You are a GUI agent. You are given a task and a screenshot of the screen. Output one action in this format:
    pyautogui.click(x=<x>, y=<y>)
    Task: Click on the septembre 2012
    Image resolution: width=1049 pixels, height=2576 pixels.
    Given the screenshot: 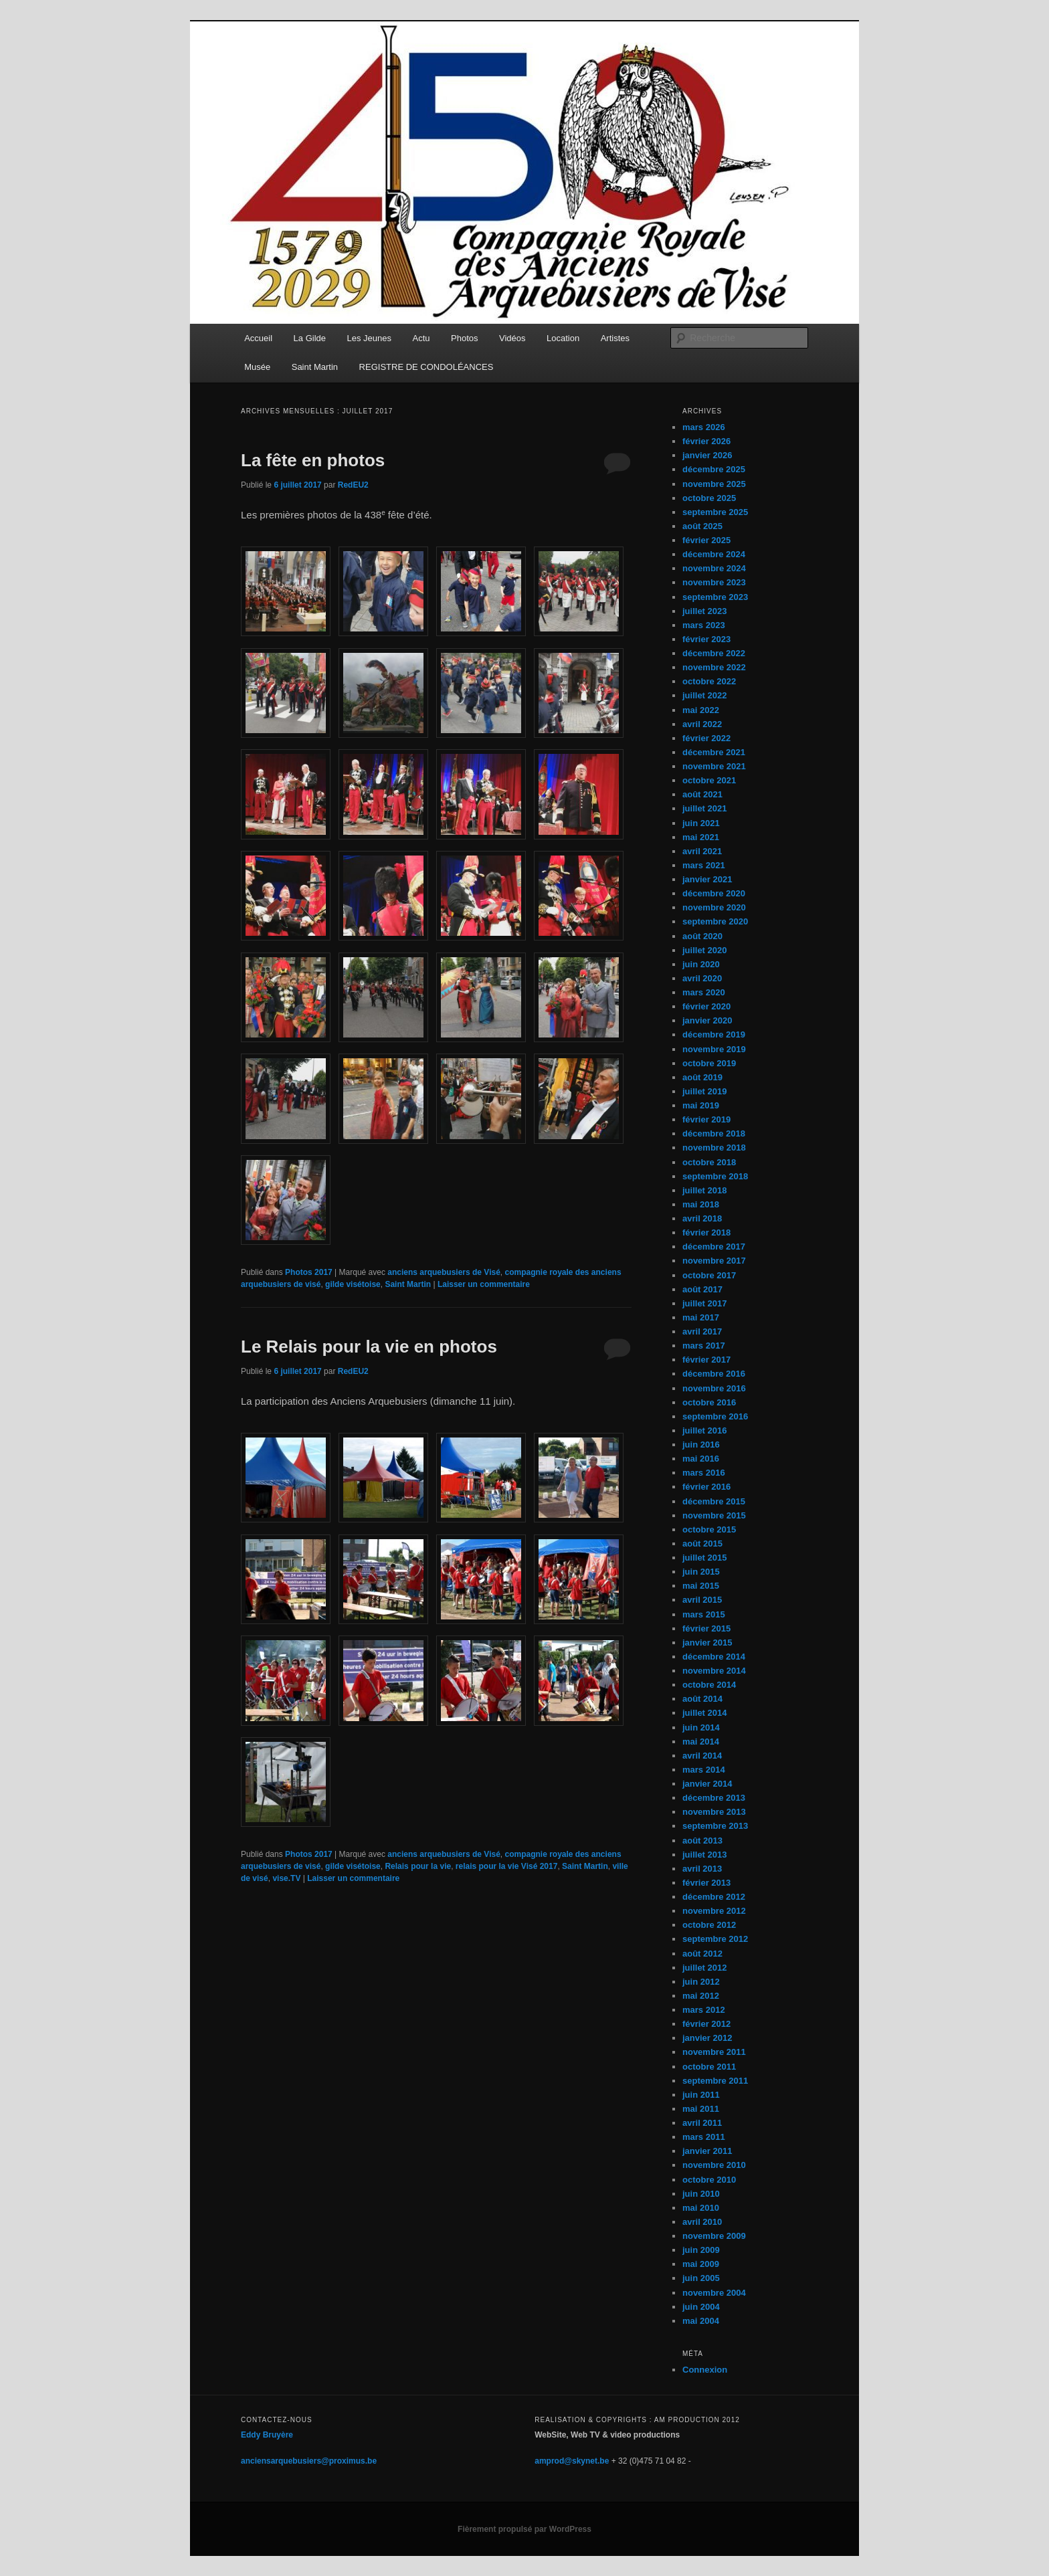 What is the action you would take?
    pyautogui.click(x=715, y=1939)
    